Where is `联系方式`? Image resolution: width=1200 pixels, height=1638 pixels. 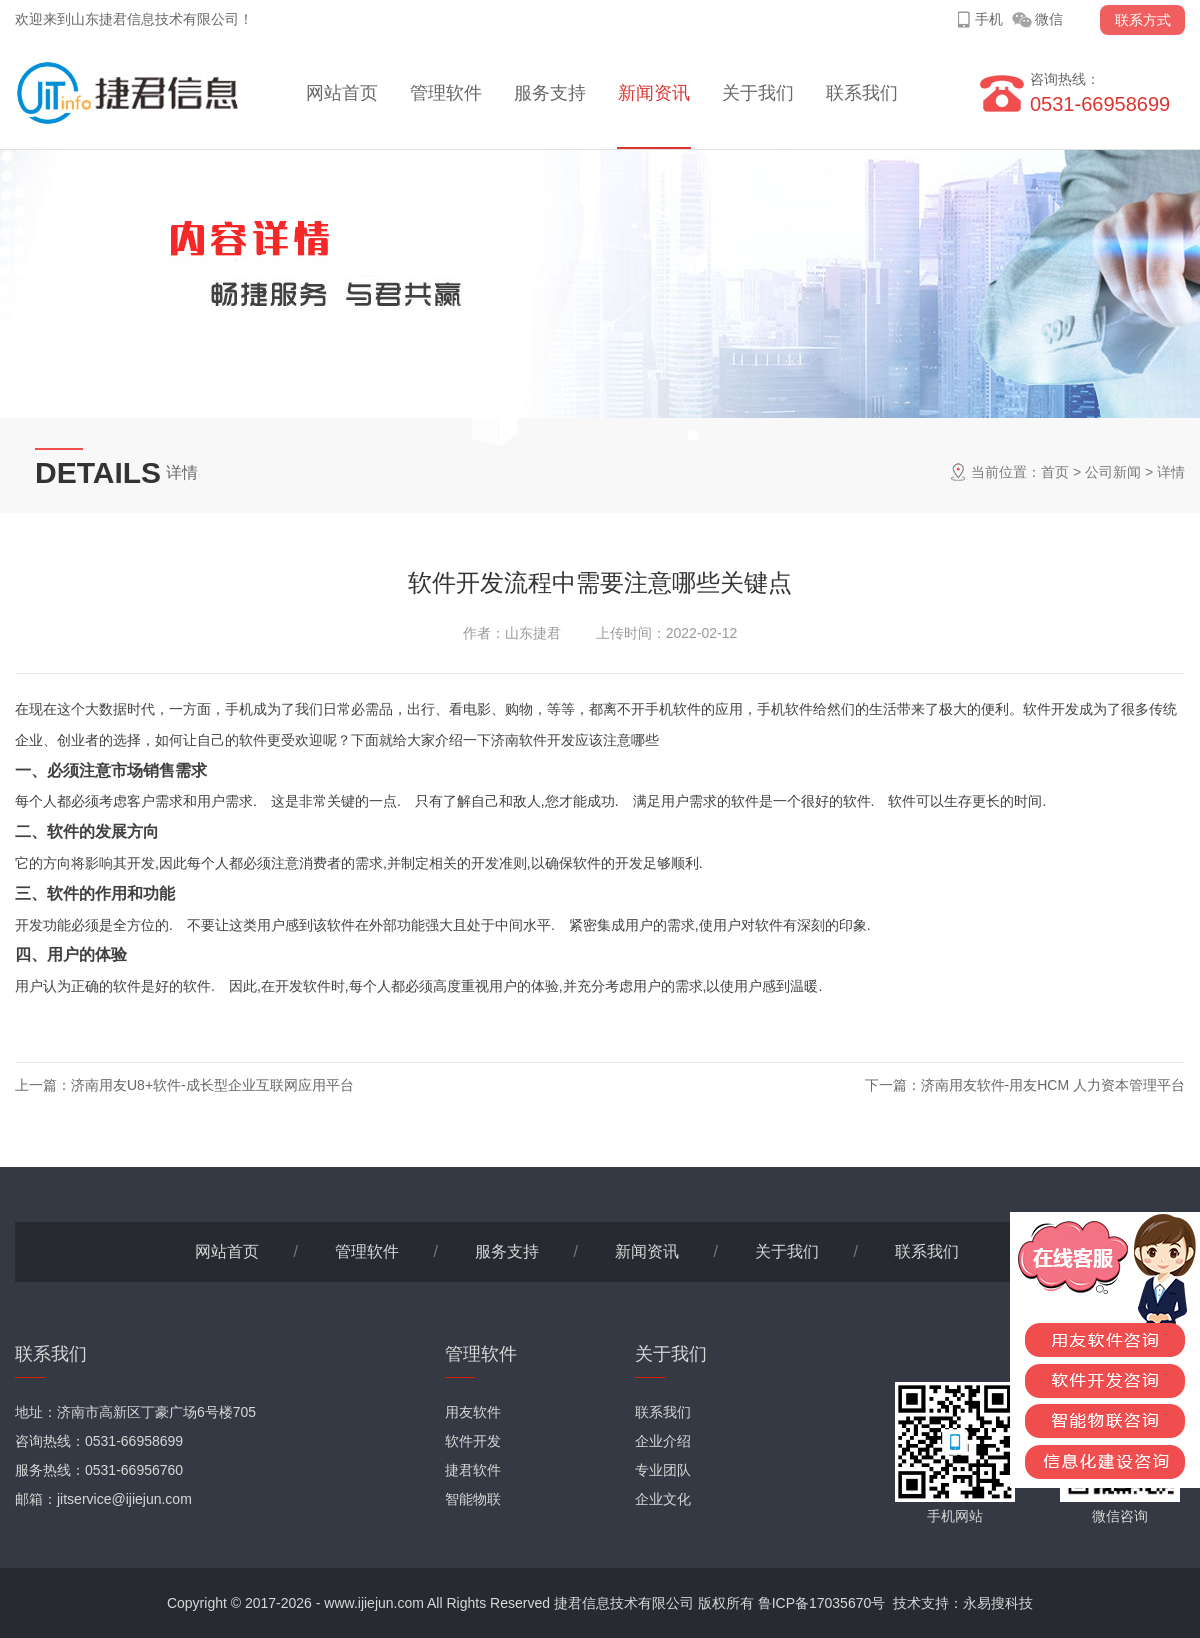
联系方式 is located at coordinates (1143, 20).